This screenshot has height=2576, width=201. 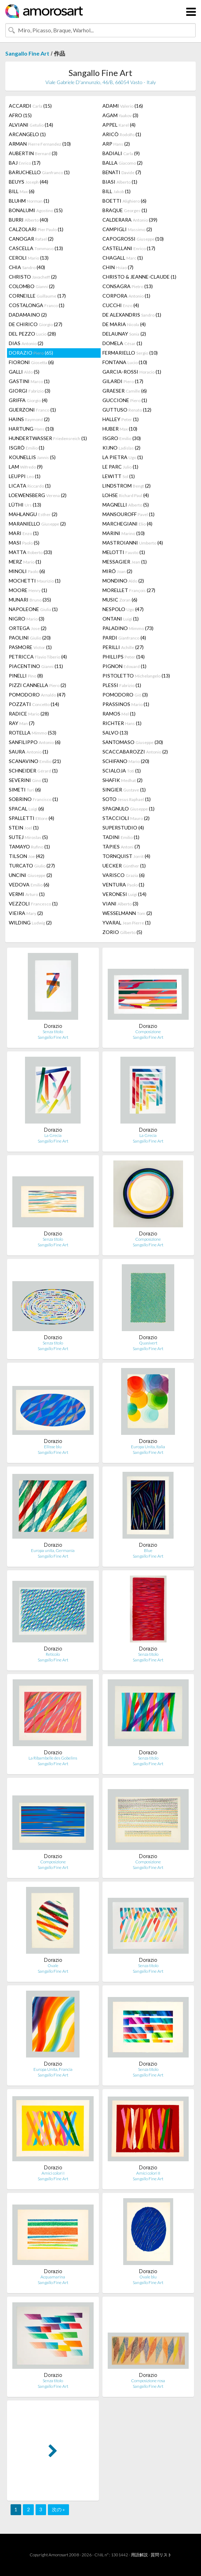 I want to click on NESPOLO (47), so click(x=123, y=609).